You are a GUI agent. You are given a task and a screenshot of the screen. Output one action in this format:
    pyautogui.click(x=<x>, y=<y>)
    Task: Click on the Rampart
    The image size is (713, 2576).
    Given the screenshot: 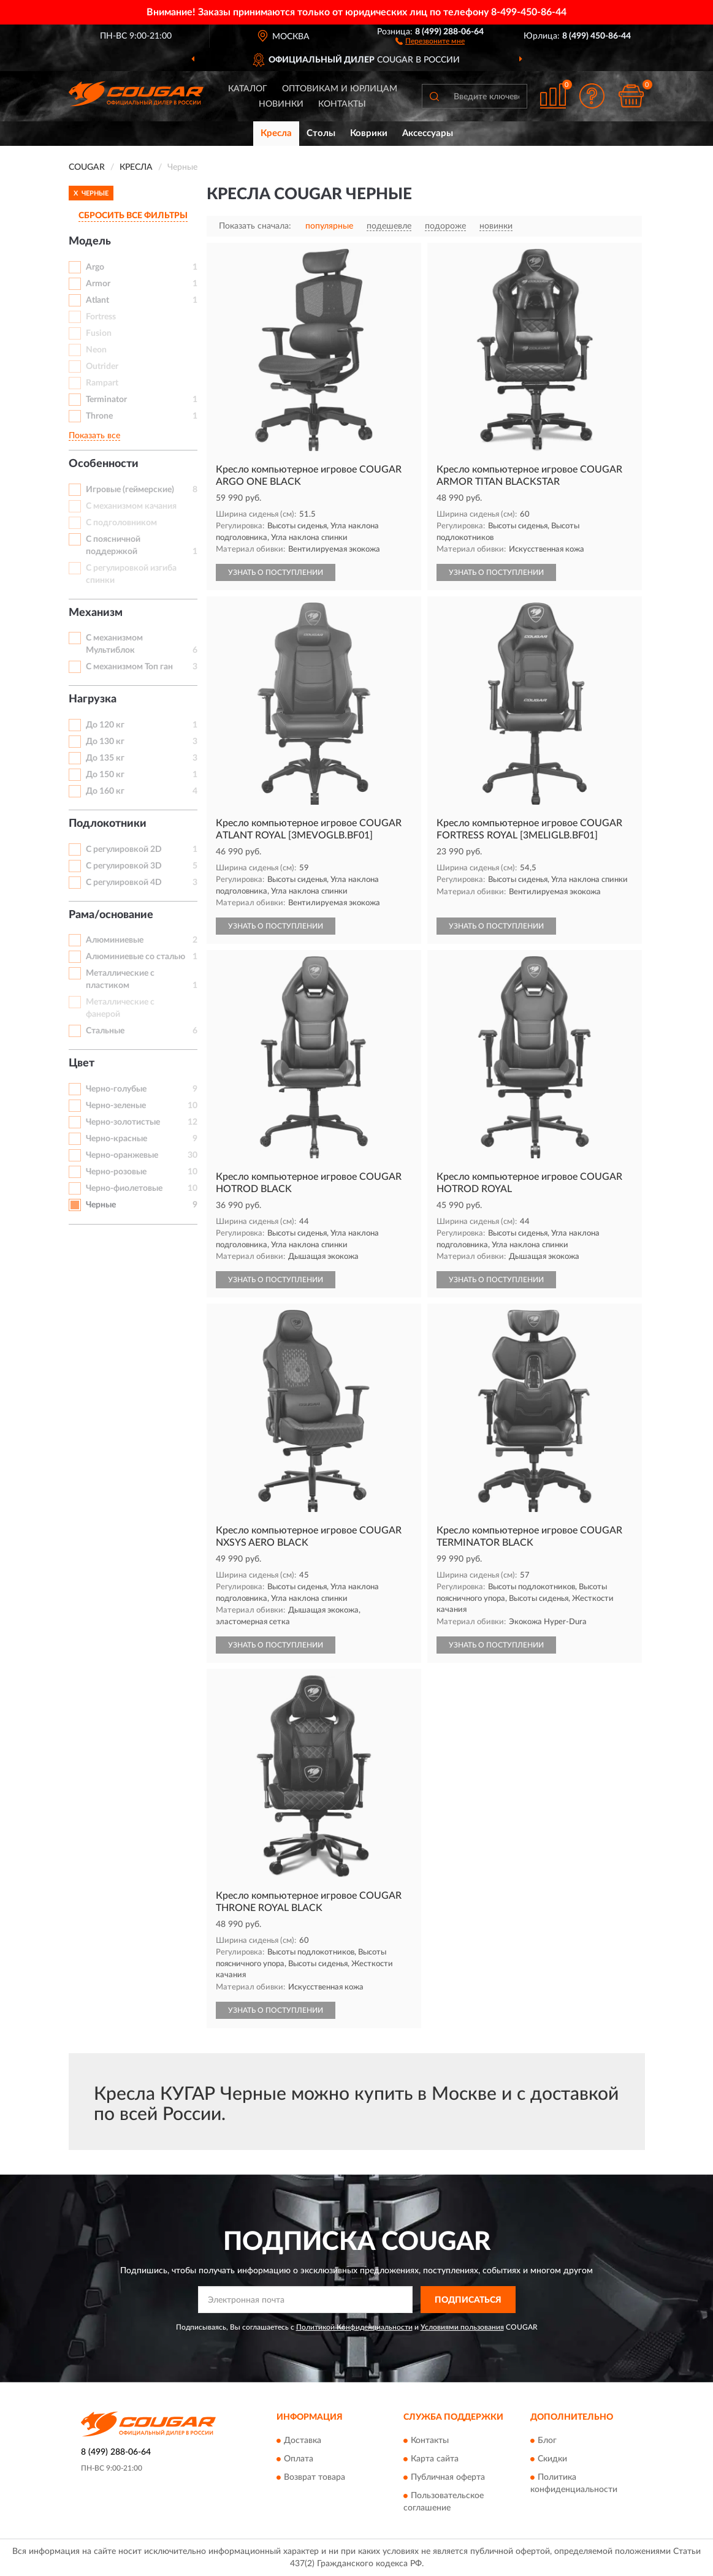 What is the action you would take?
    pyautogui.click(x=102, y=383)
    